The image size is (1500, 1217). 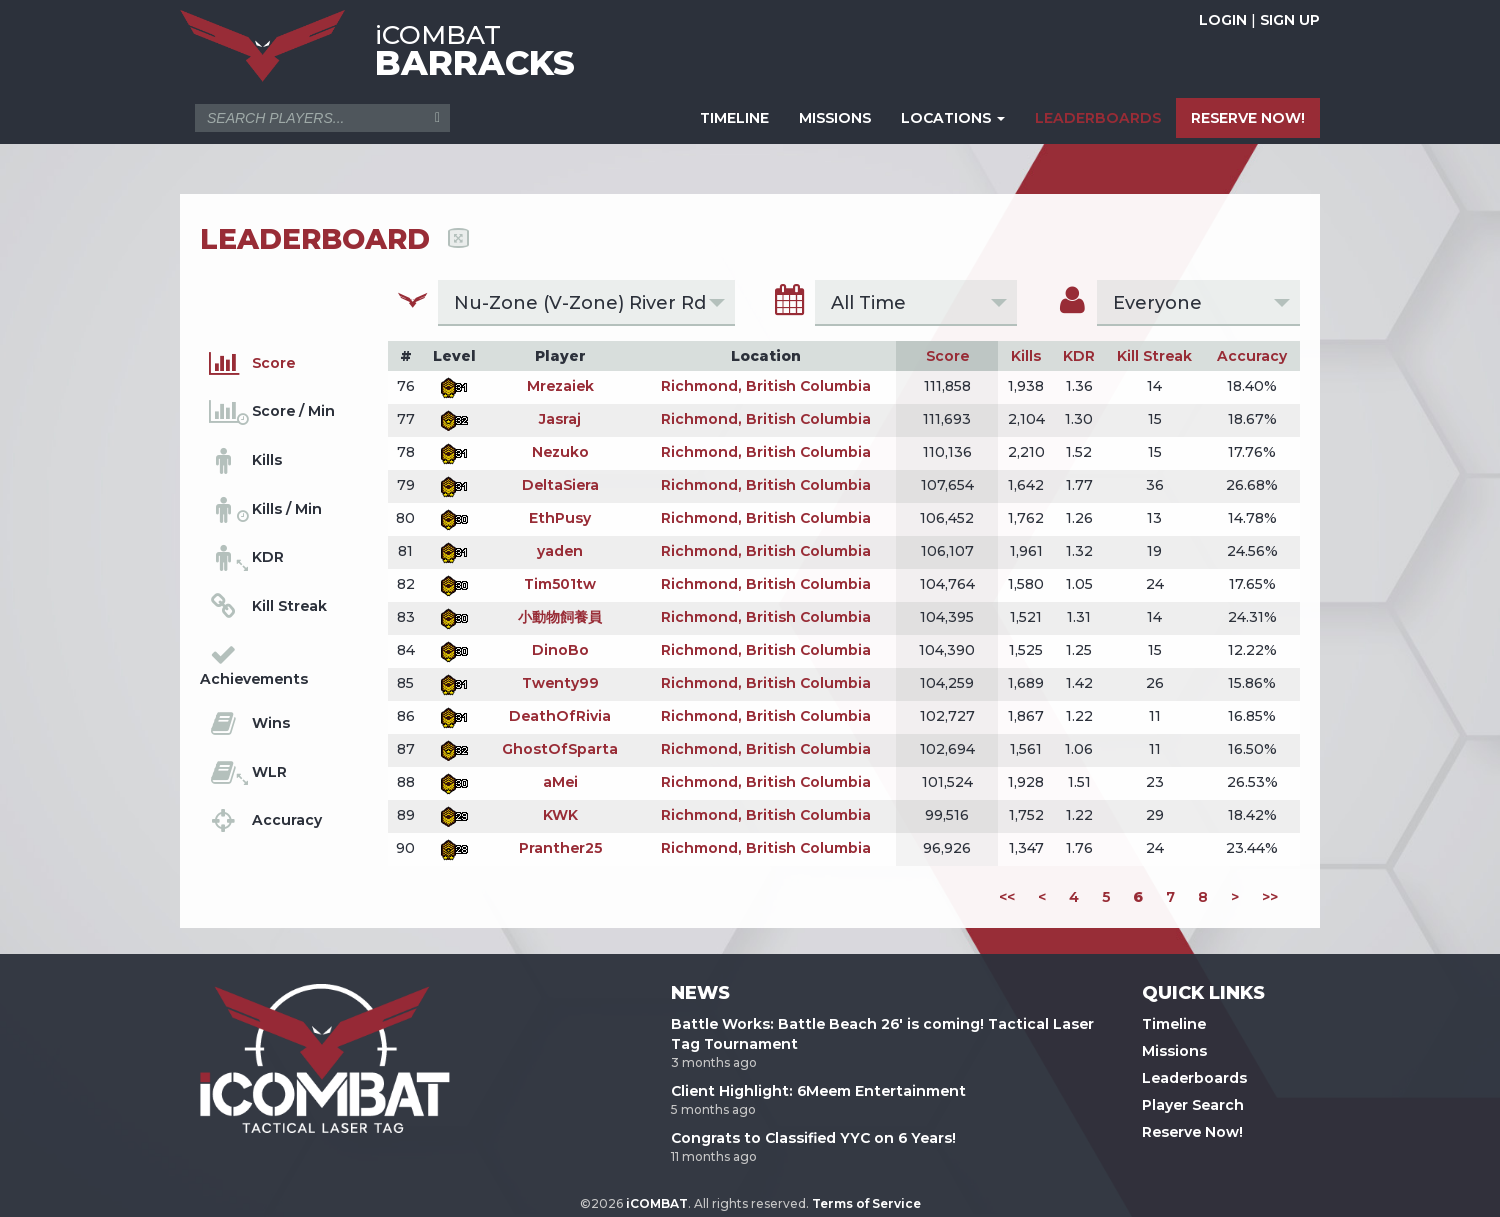 I want to click on Congrats to Classified YYC on 6 Years!, so click(x=813, y=1138).